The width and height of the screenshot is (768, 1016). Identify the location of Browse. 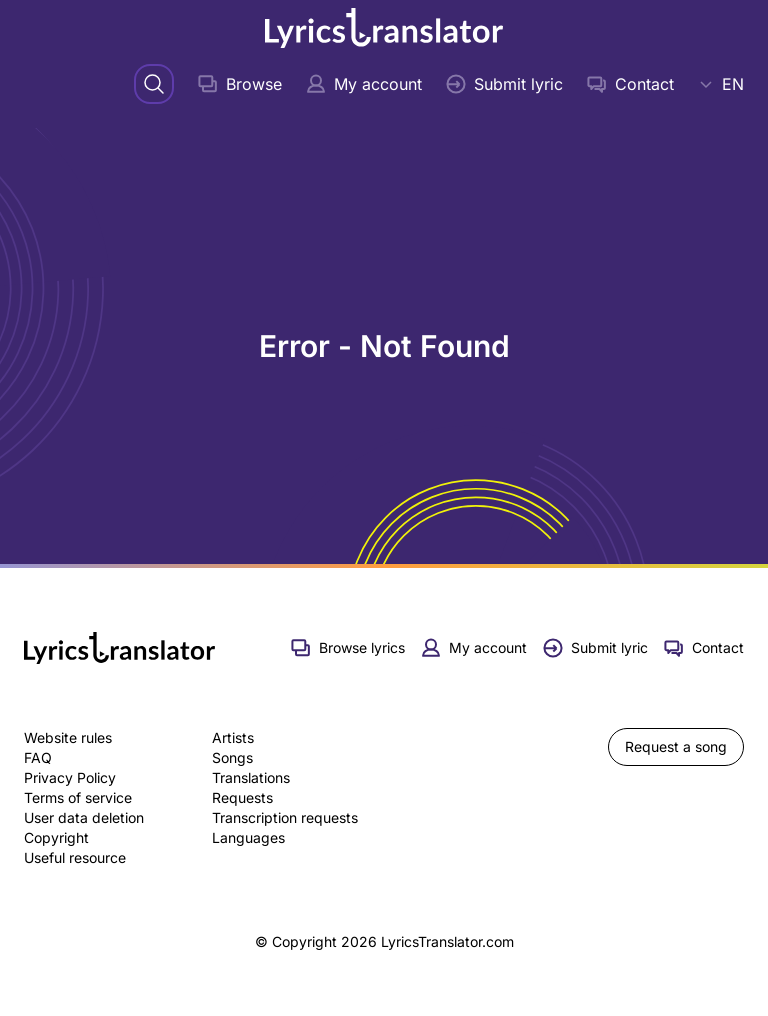
(240, 84).